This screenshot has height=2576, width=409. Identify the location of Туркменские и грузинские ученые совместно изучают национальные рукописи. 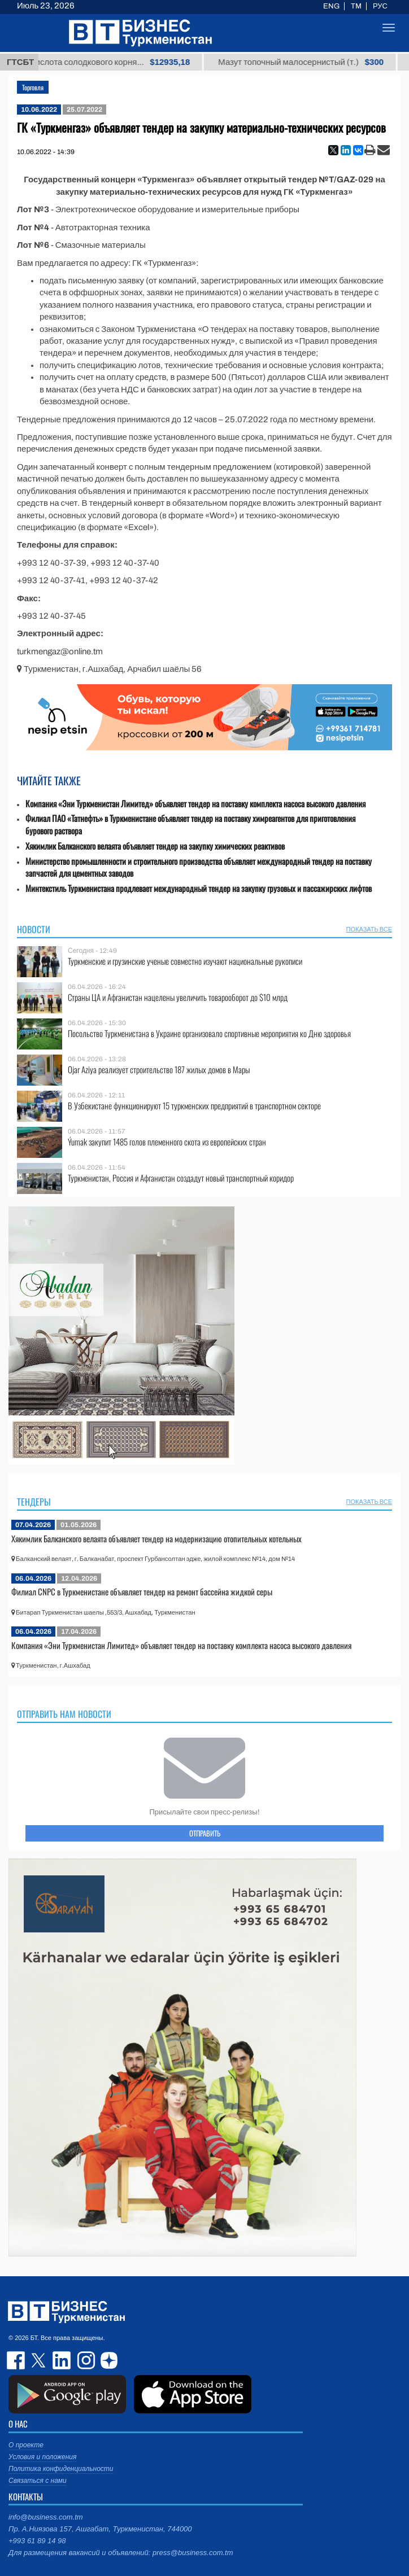
(185, 961).